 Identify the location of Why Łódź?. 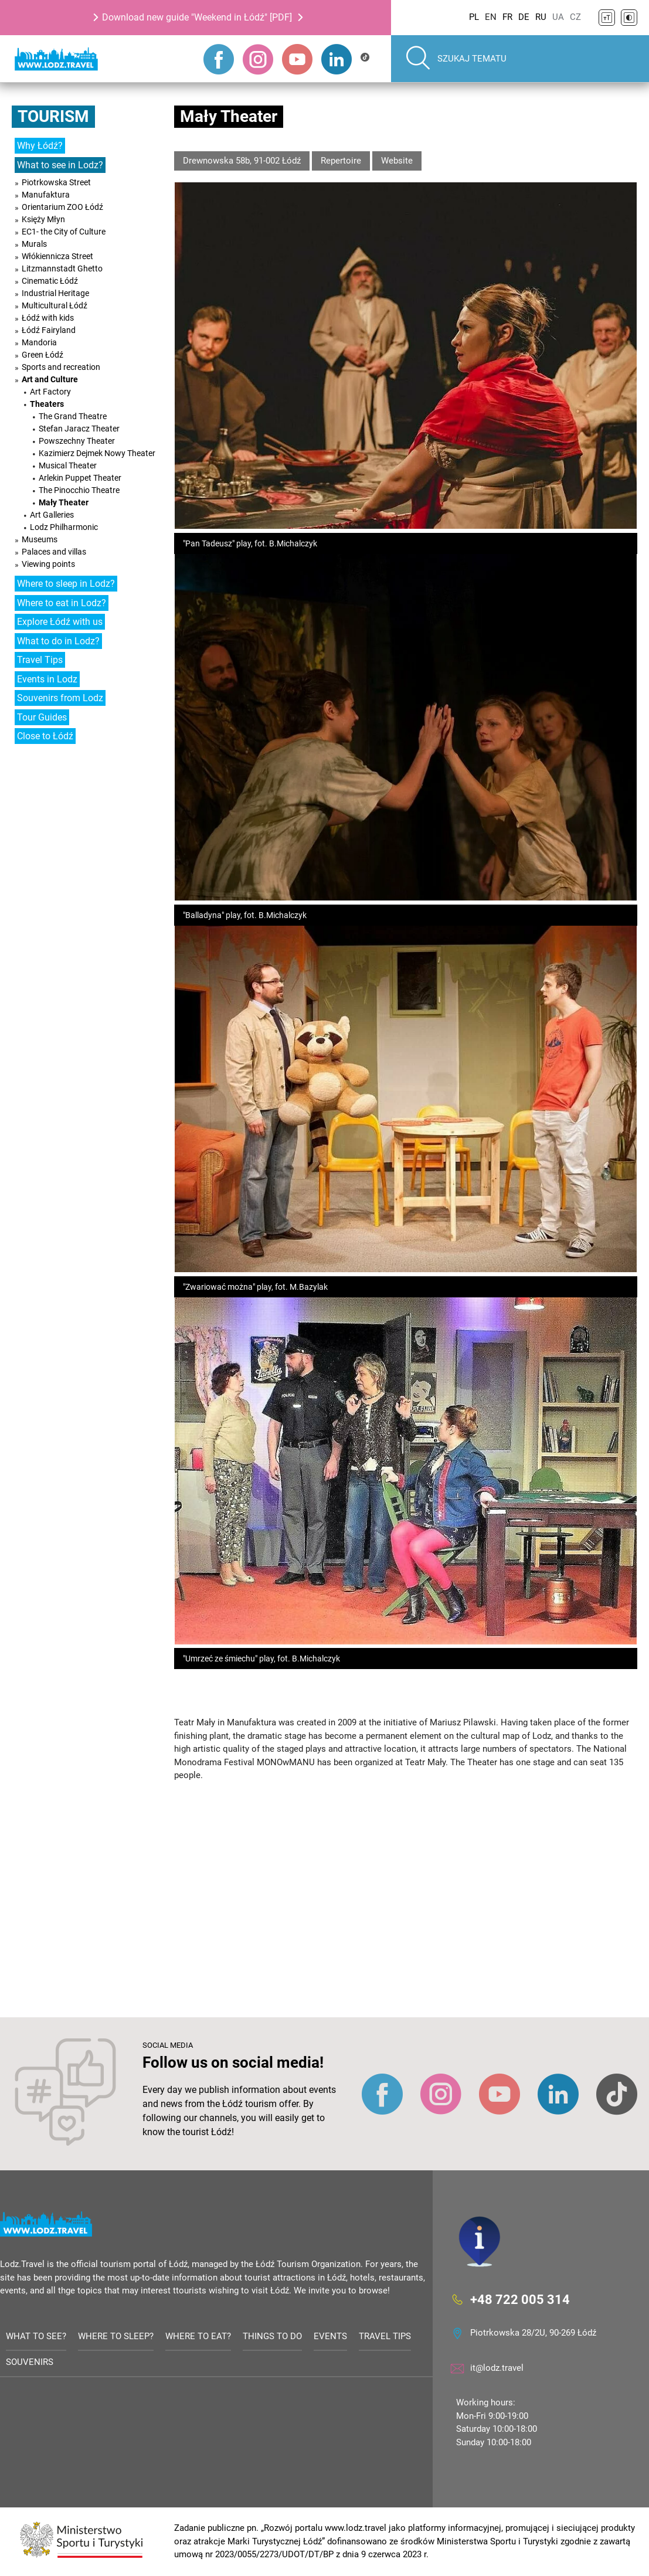
(40, 145).